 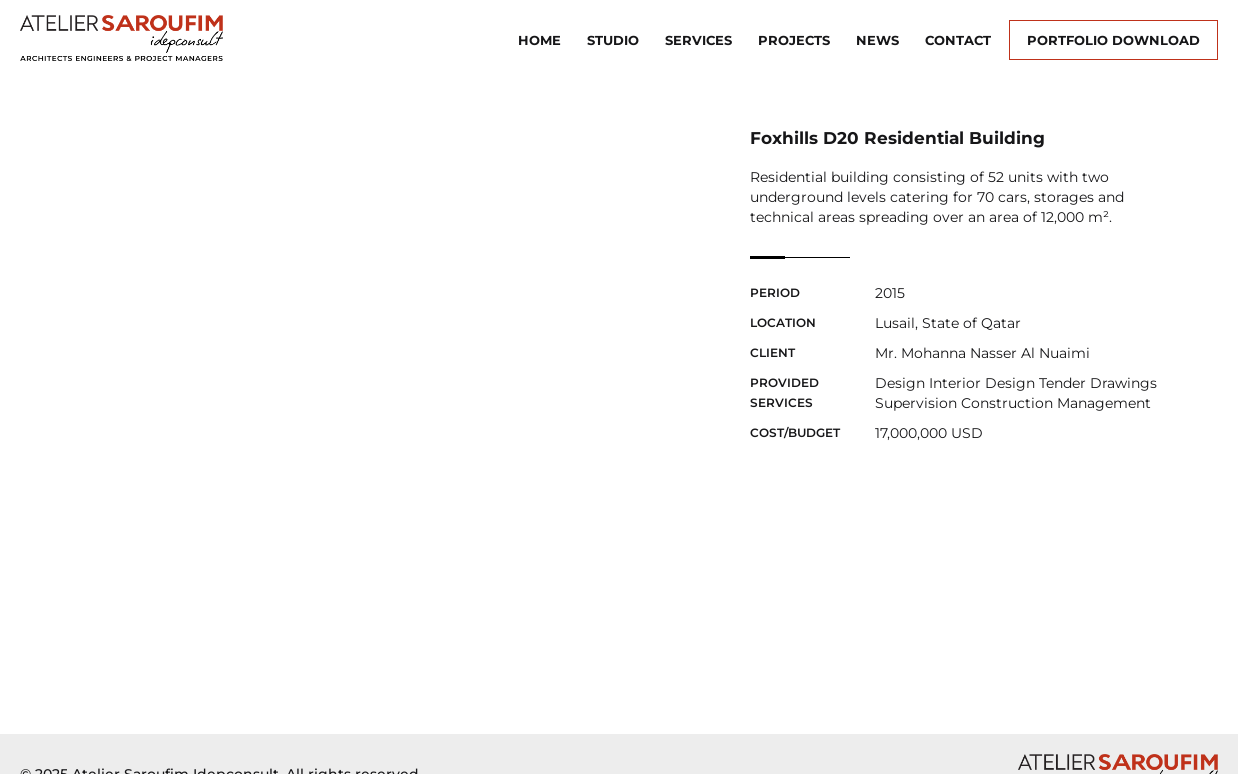 I want to click on Studio, so click(x=613, y=40).